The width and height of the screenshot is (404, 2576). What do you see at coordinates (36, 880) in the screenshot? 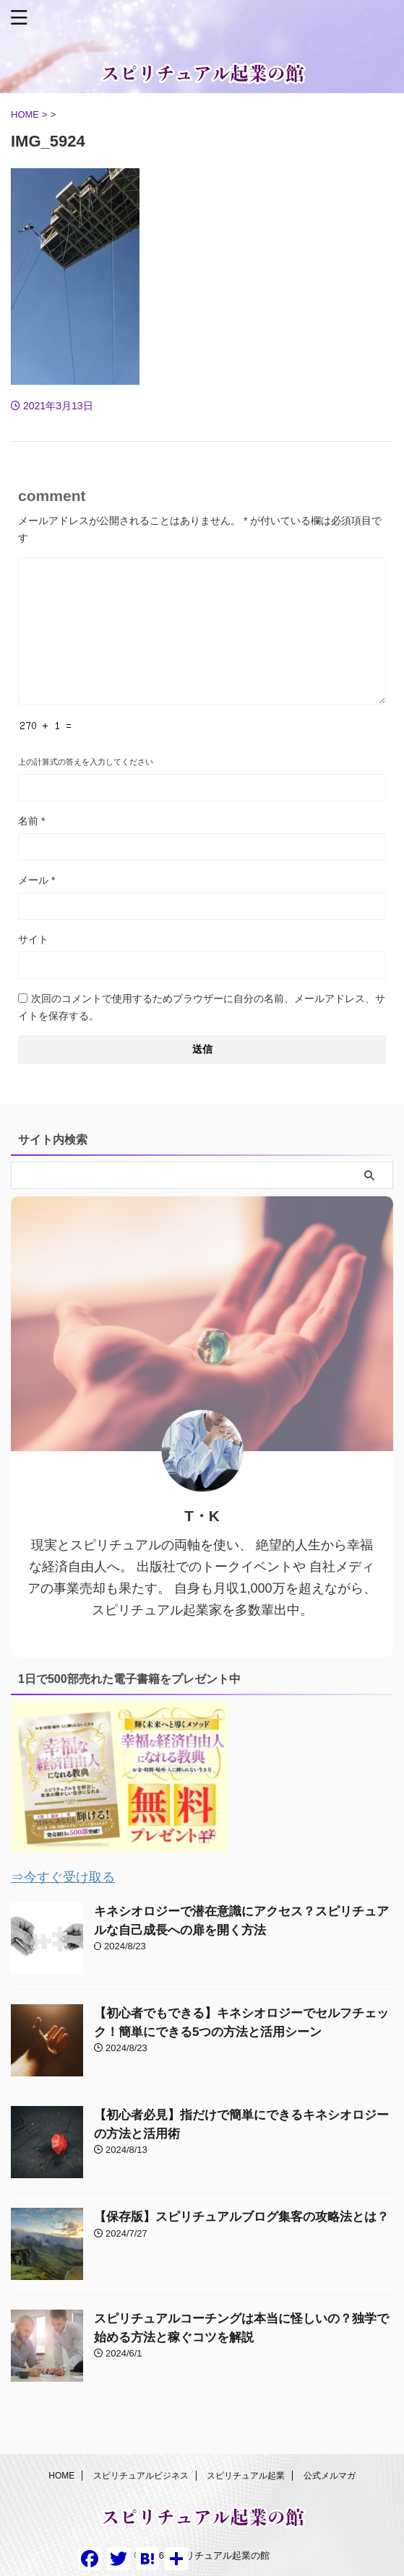
I see `メール` at bounding box center [36, 880].